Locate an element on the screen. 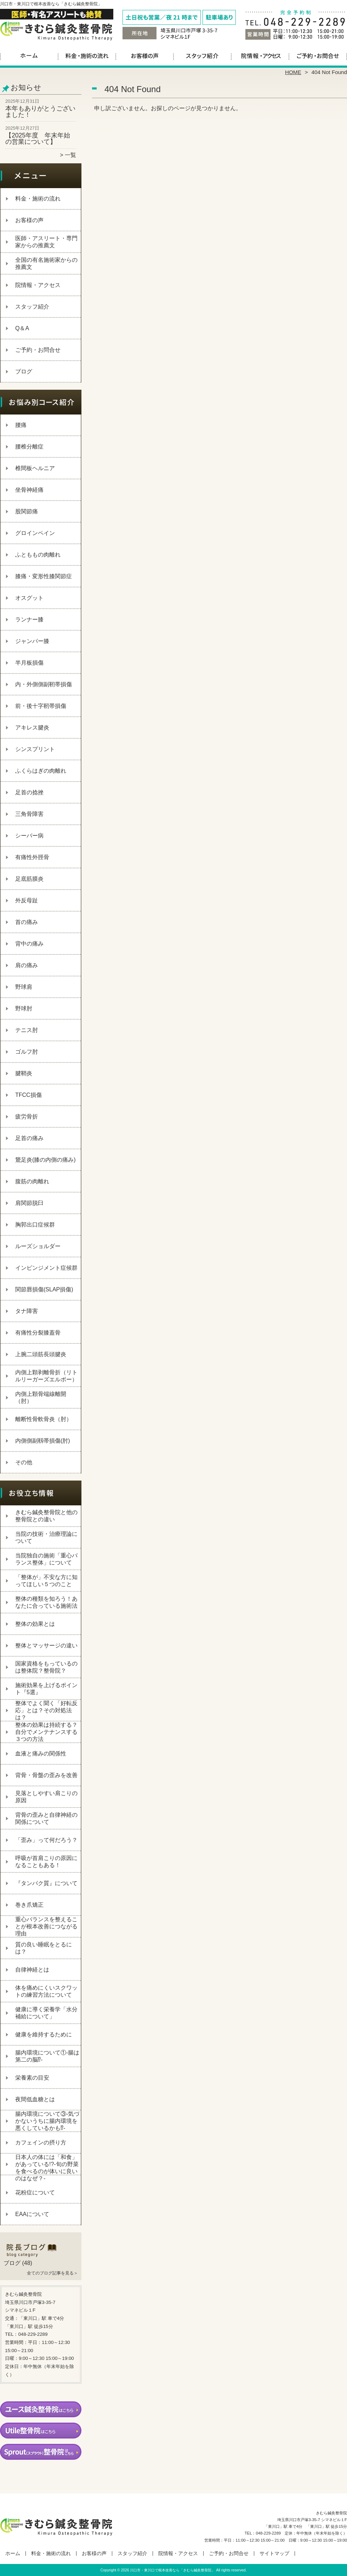 The image size is (347, 2576). 腸内環境について①‐腸は第二の脳⁉‐ is located at coordinates (47, 2056).